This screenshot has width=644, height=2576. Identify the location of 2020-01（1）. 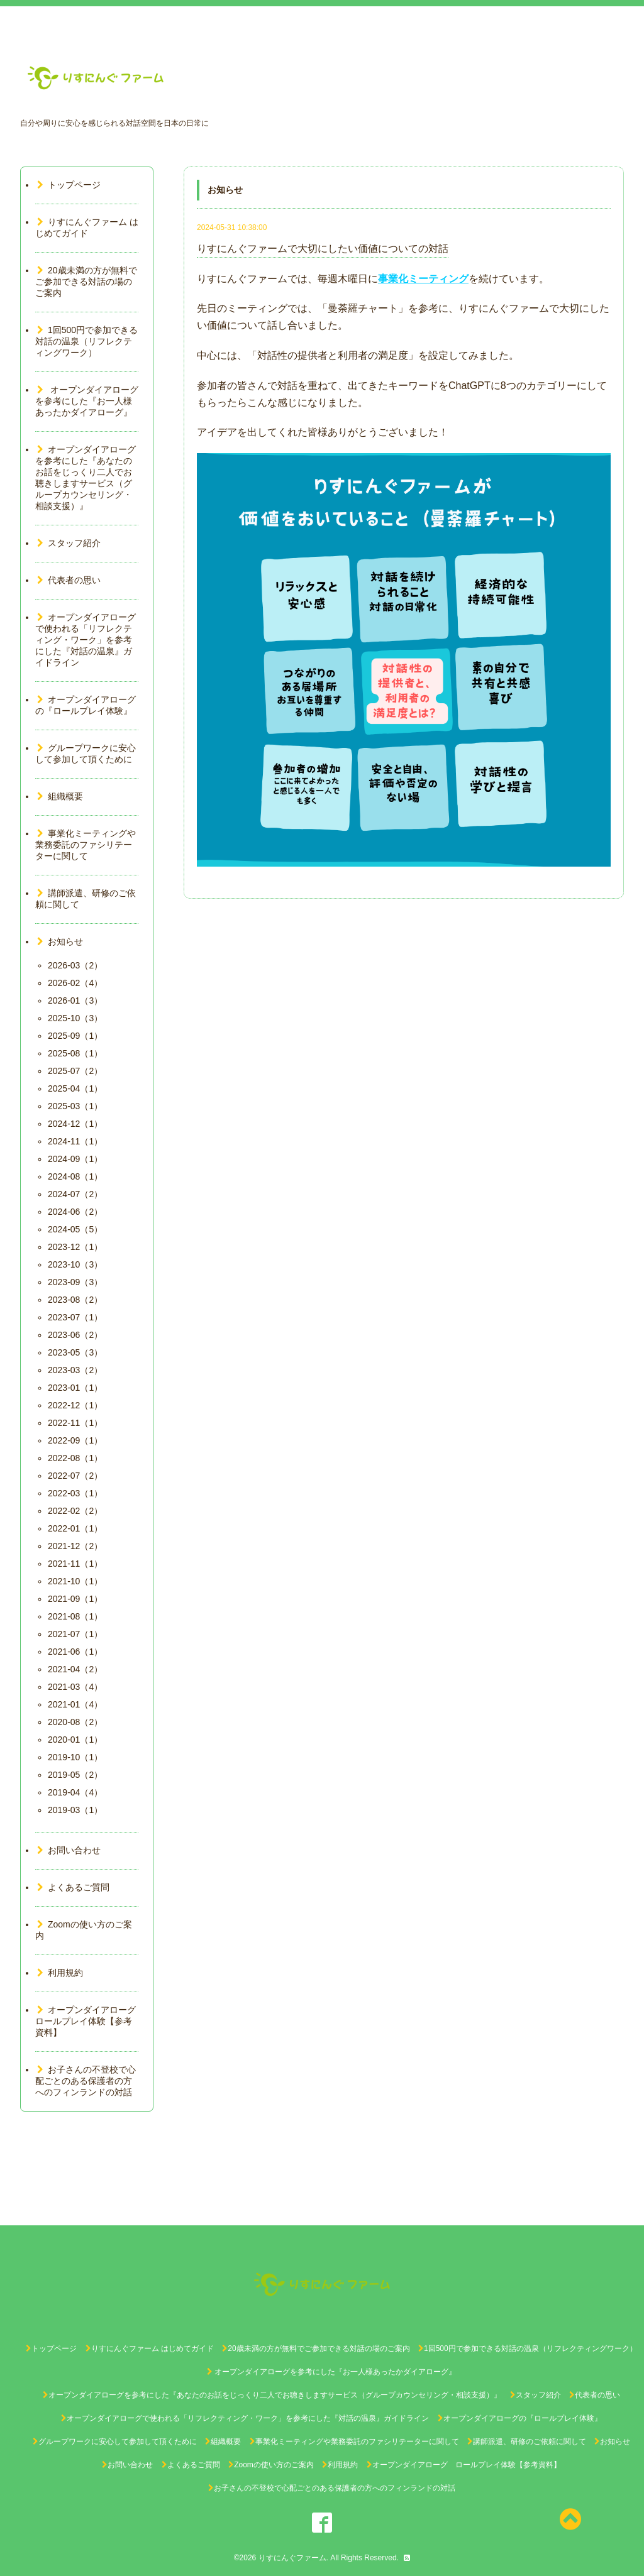
(75, 1740).